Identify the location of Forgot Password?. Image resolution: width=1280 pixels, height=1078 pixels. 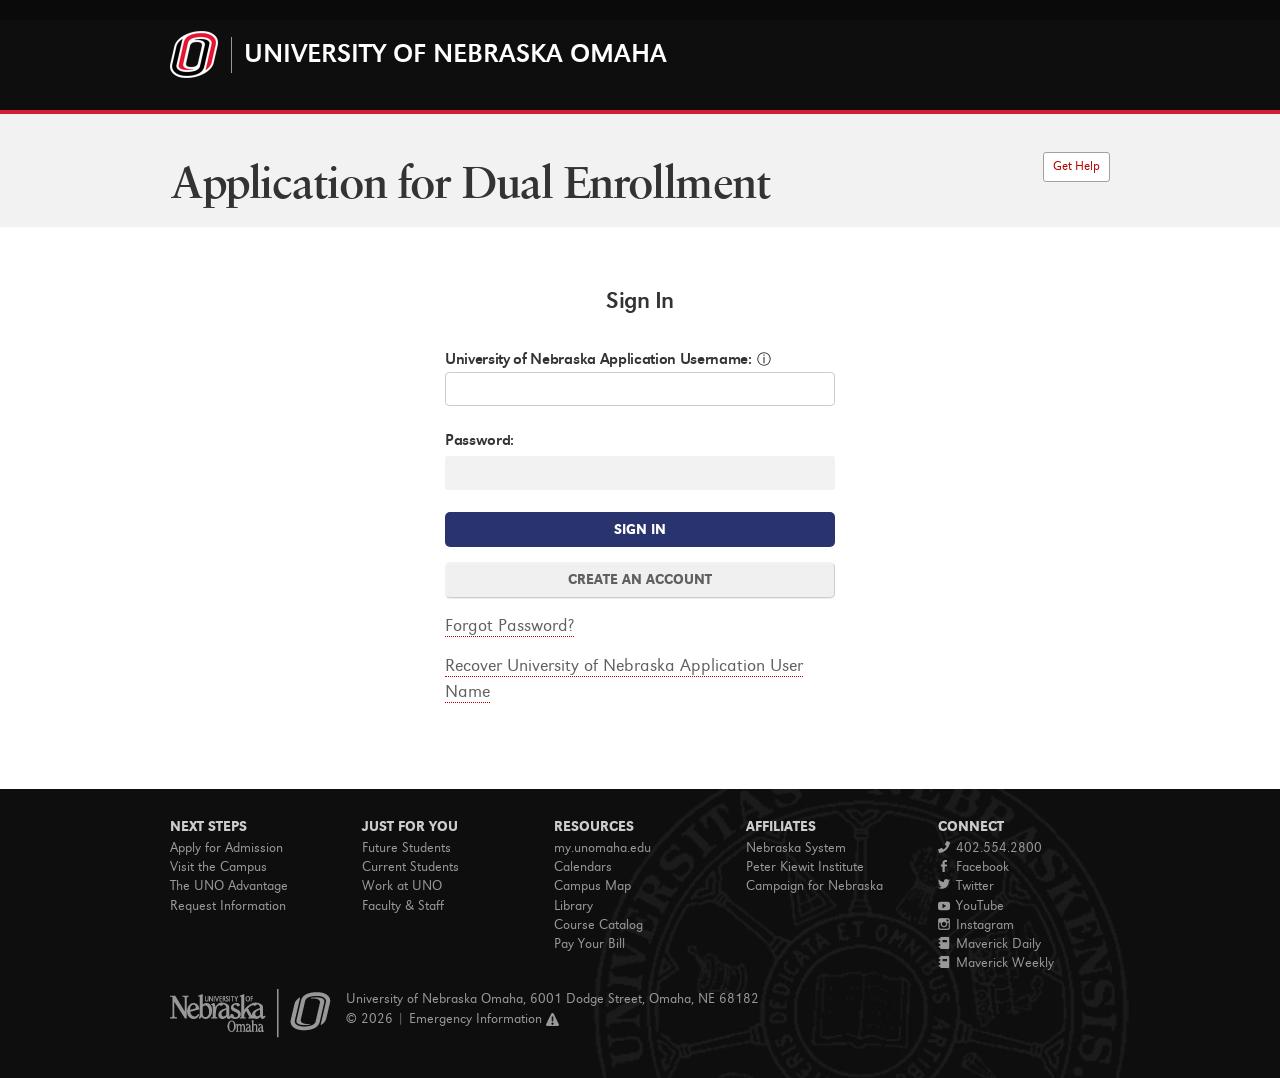
(509, 625).